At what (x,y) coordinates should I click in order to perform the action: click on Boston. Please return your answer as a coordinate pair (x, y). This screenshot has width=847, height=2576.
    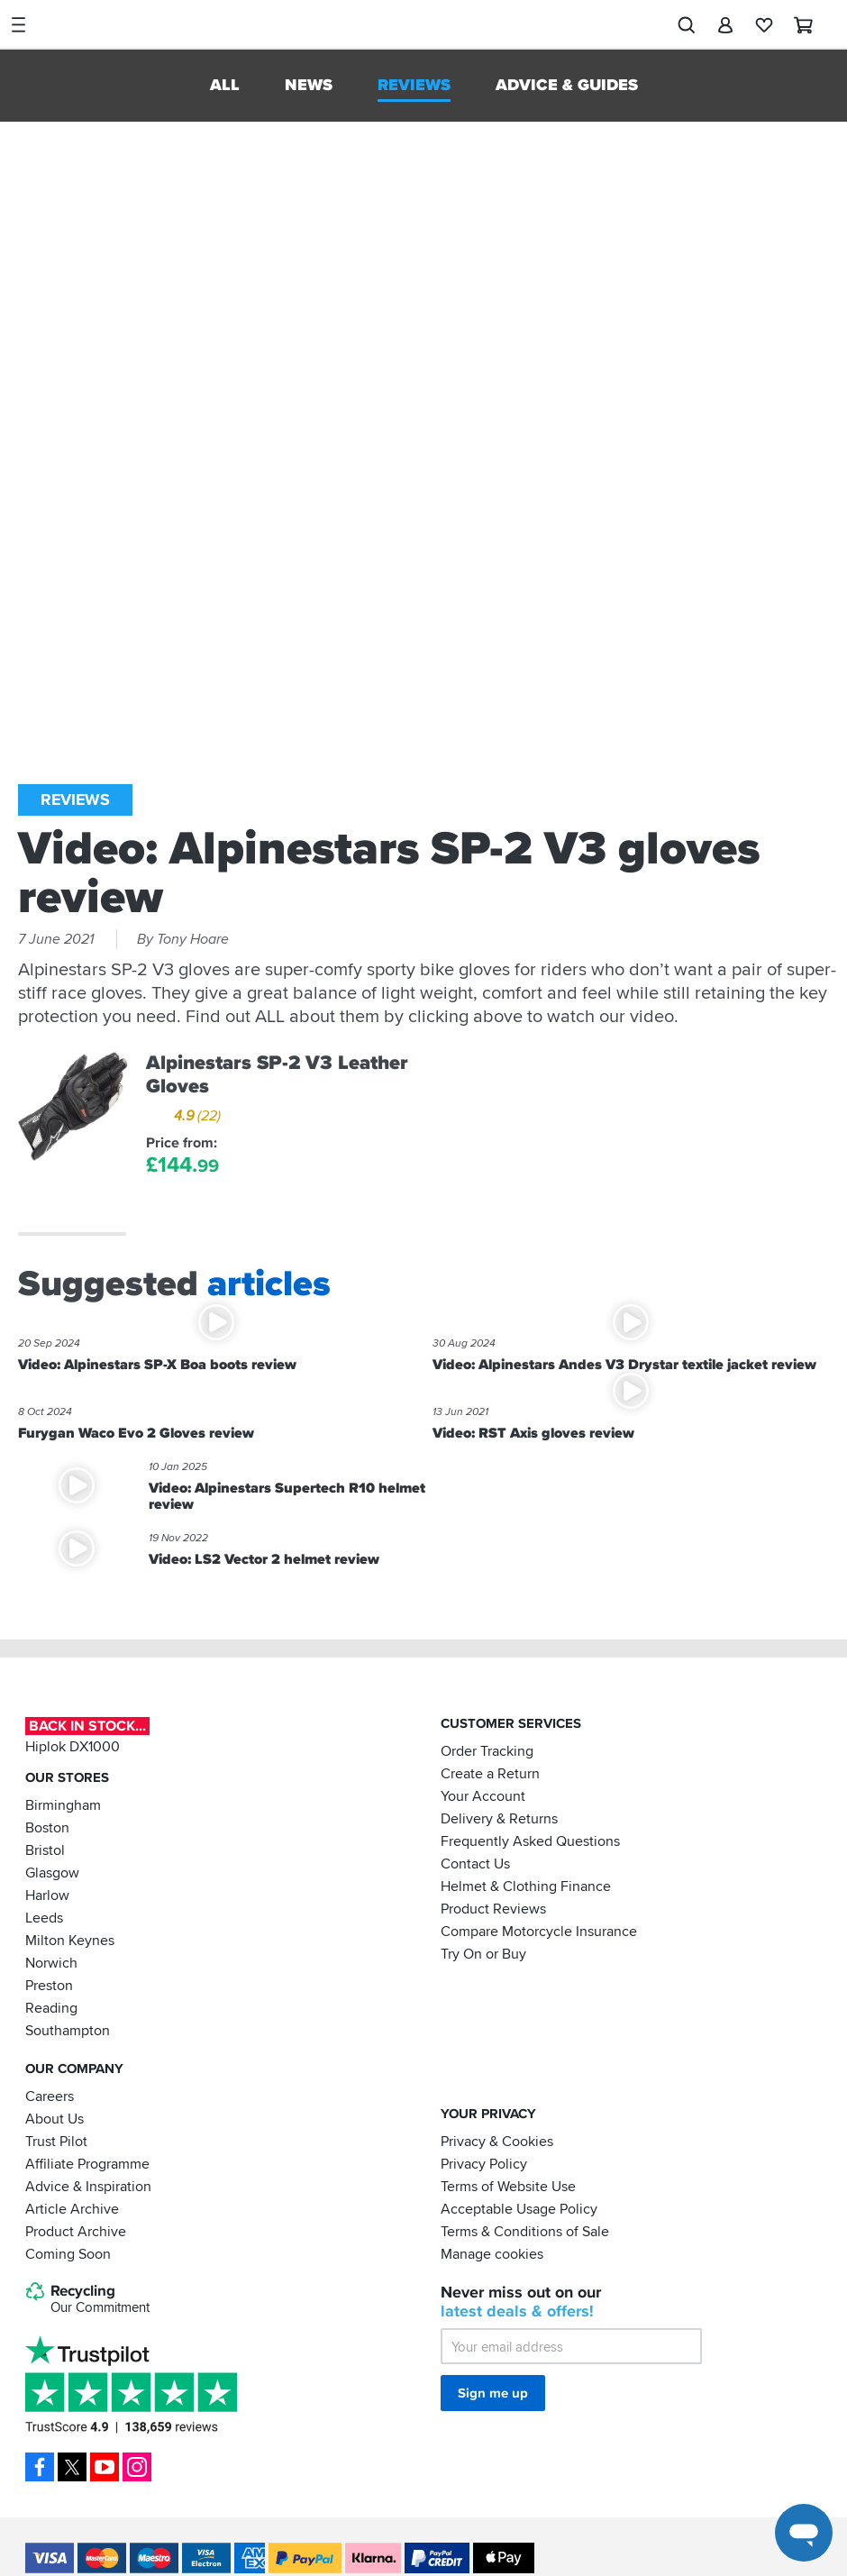
    Looking at the image, I should click on (47, 1827).